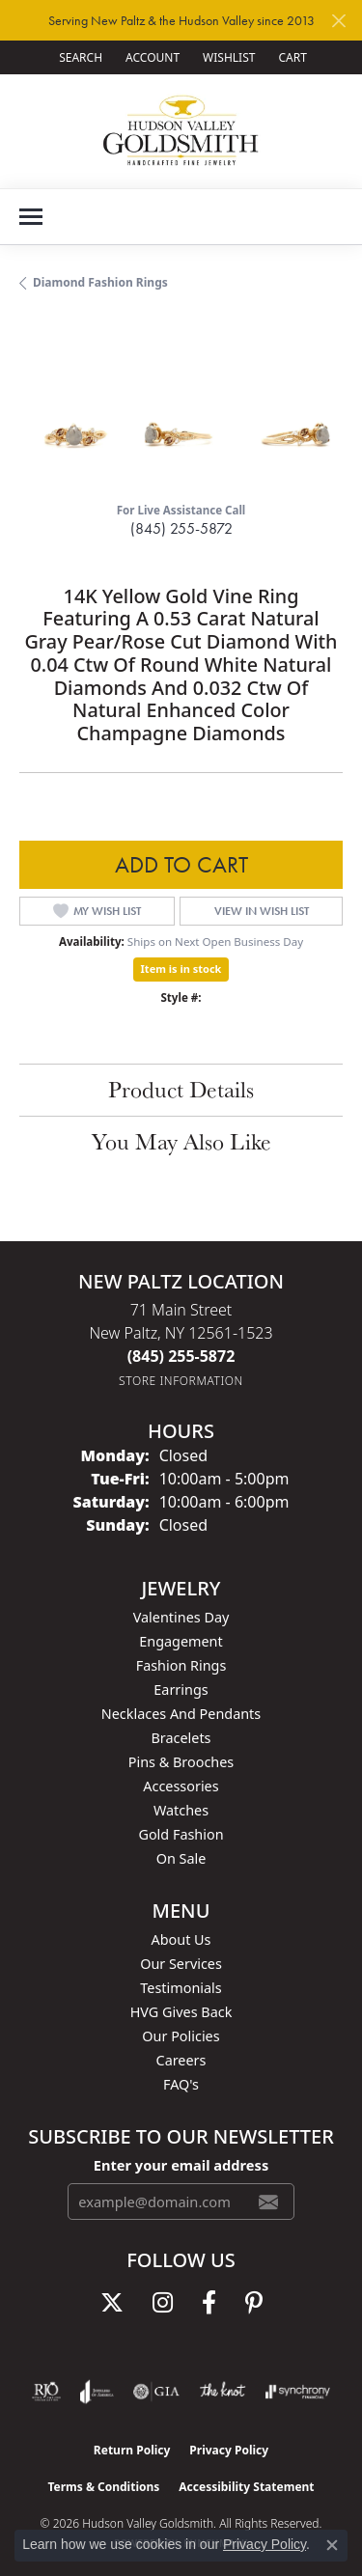  Describe the element at coordinates (112, 2302) in the screenshot. I see `[Follow us on twitter (opens in new tab)]` at that location.